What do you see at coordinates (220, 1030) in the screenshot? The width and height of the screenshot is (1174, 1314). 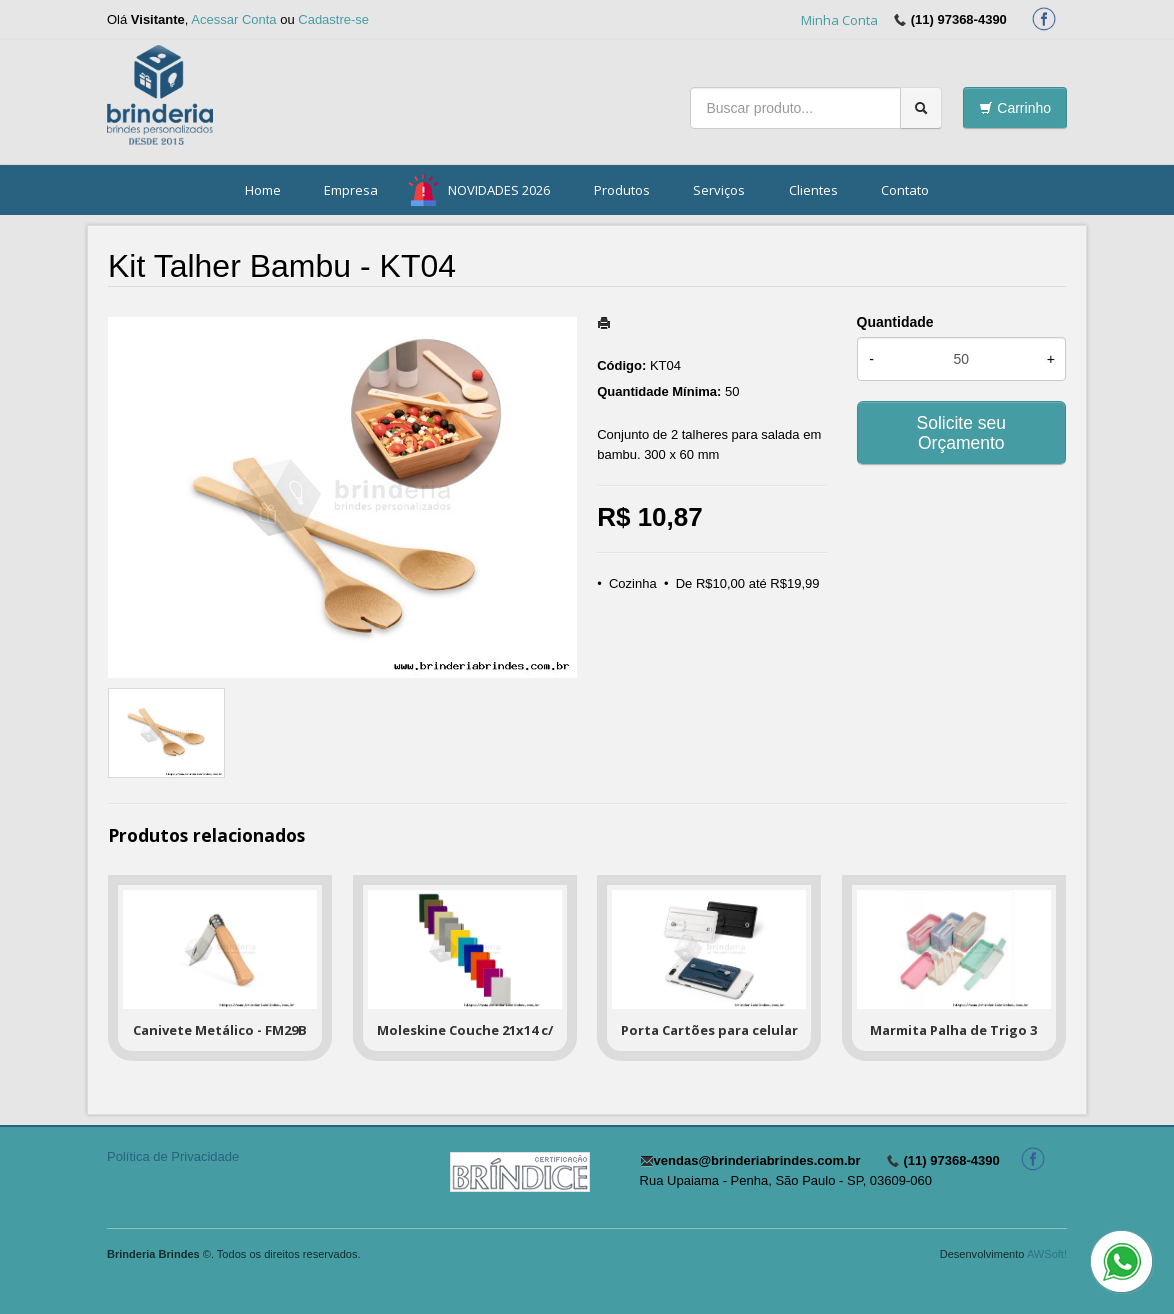 I see `Canivete Metálico - FM29B` at bounding box center [220, 1030].